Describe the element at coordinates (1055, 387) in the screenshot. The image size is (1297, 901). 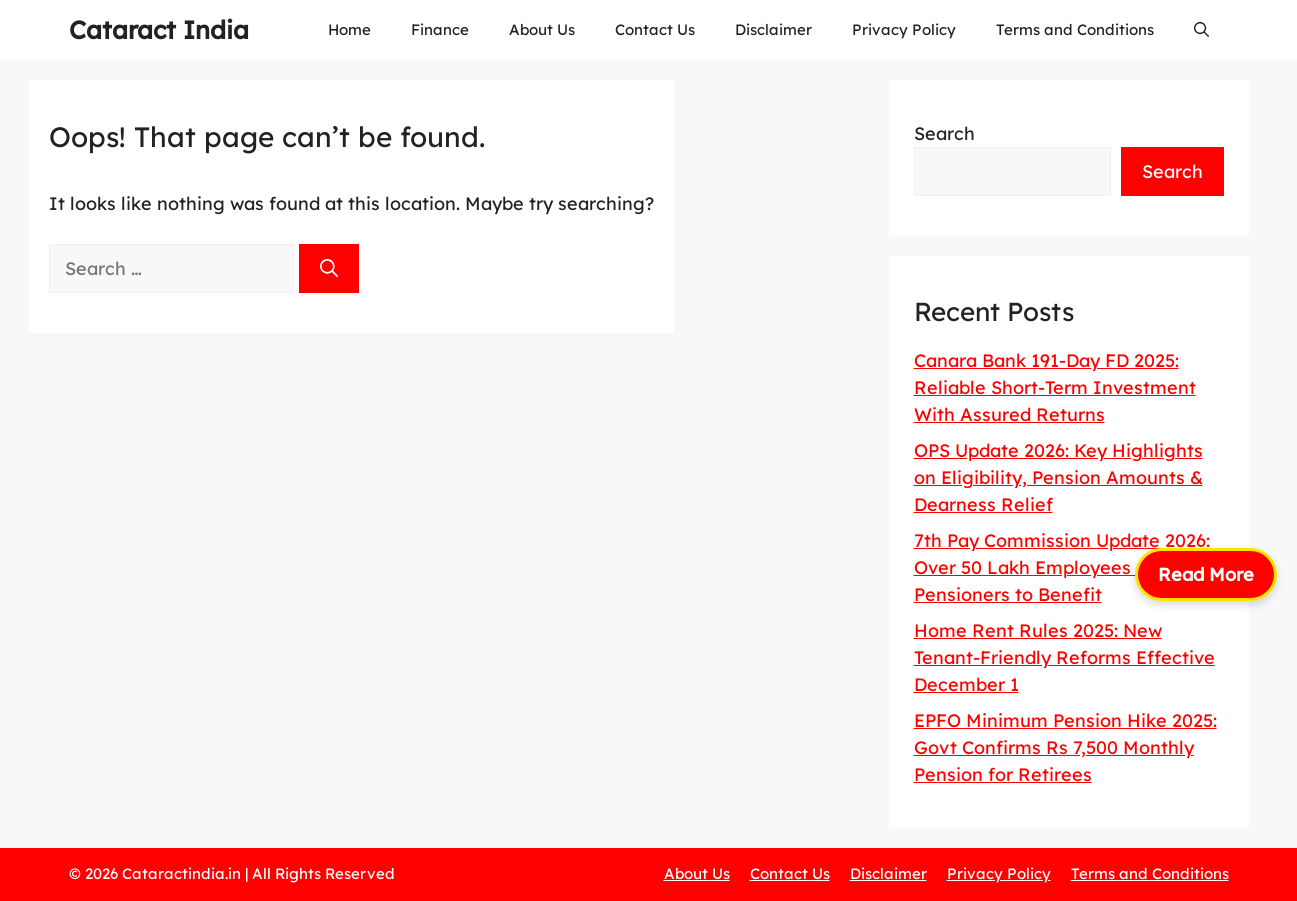
I see `Canara Bank 191-Day FD 2025: Reliable Short-Term Investment With Assured Returns` at that location.